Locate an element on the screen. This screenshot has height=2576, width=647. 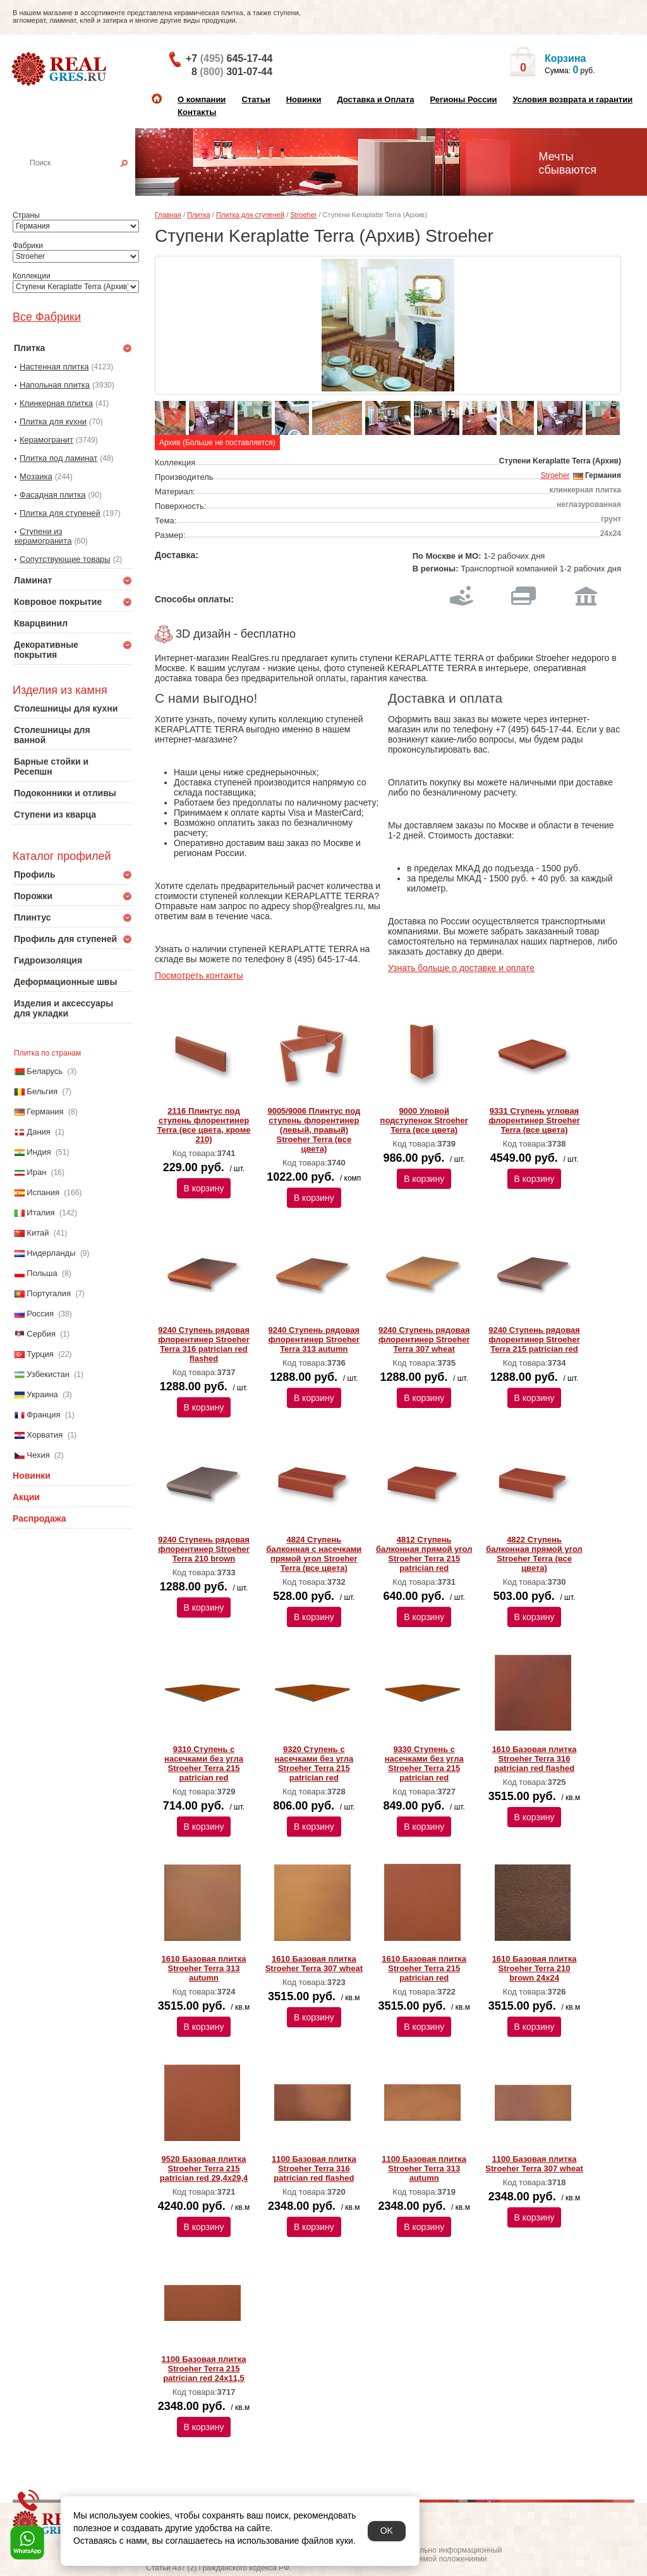
9005/9006 Плинтус под ступень флорентинер (левый, правый) Stroeher Terra (все цвета) is located at coordinates (313, 1130).